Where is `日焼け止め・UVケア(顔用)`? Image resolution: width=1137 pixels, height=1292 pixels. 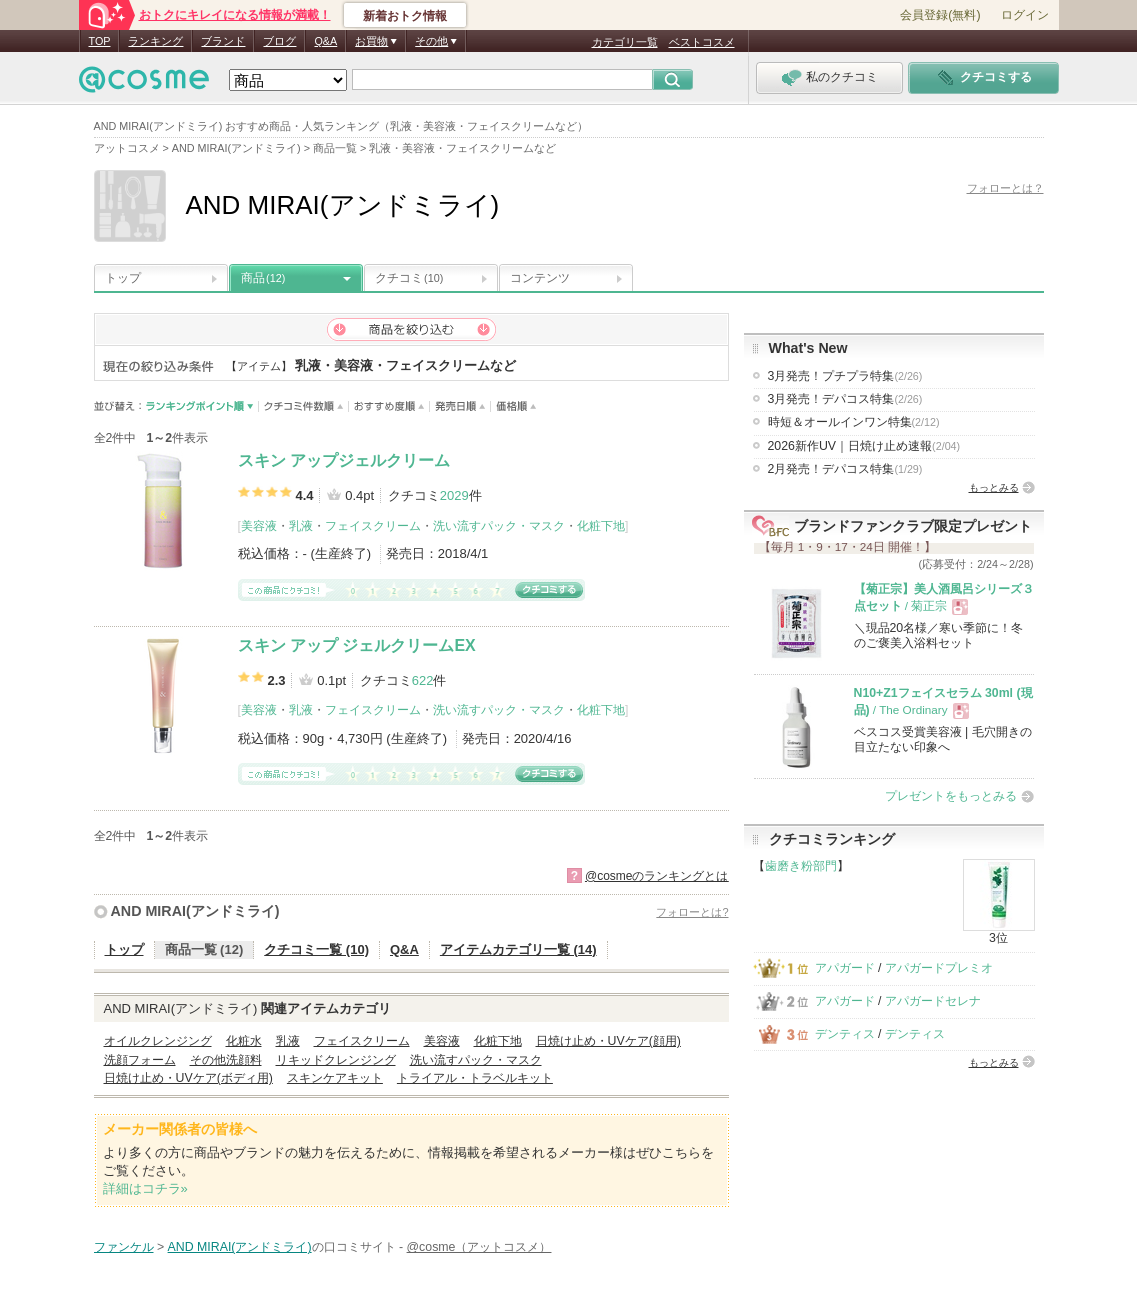
日焼け止め・UVケア(顔用) is located at coordinates (608, 1041).